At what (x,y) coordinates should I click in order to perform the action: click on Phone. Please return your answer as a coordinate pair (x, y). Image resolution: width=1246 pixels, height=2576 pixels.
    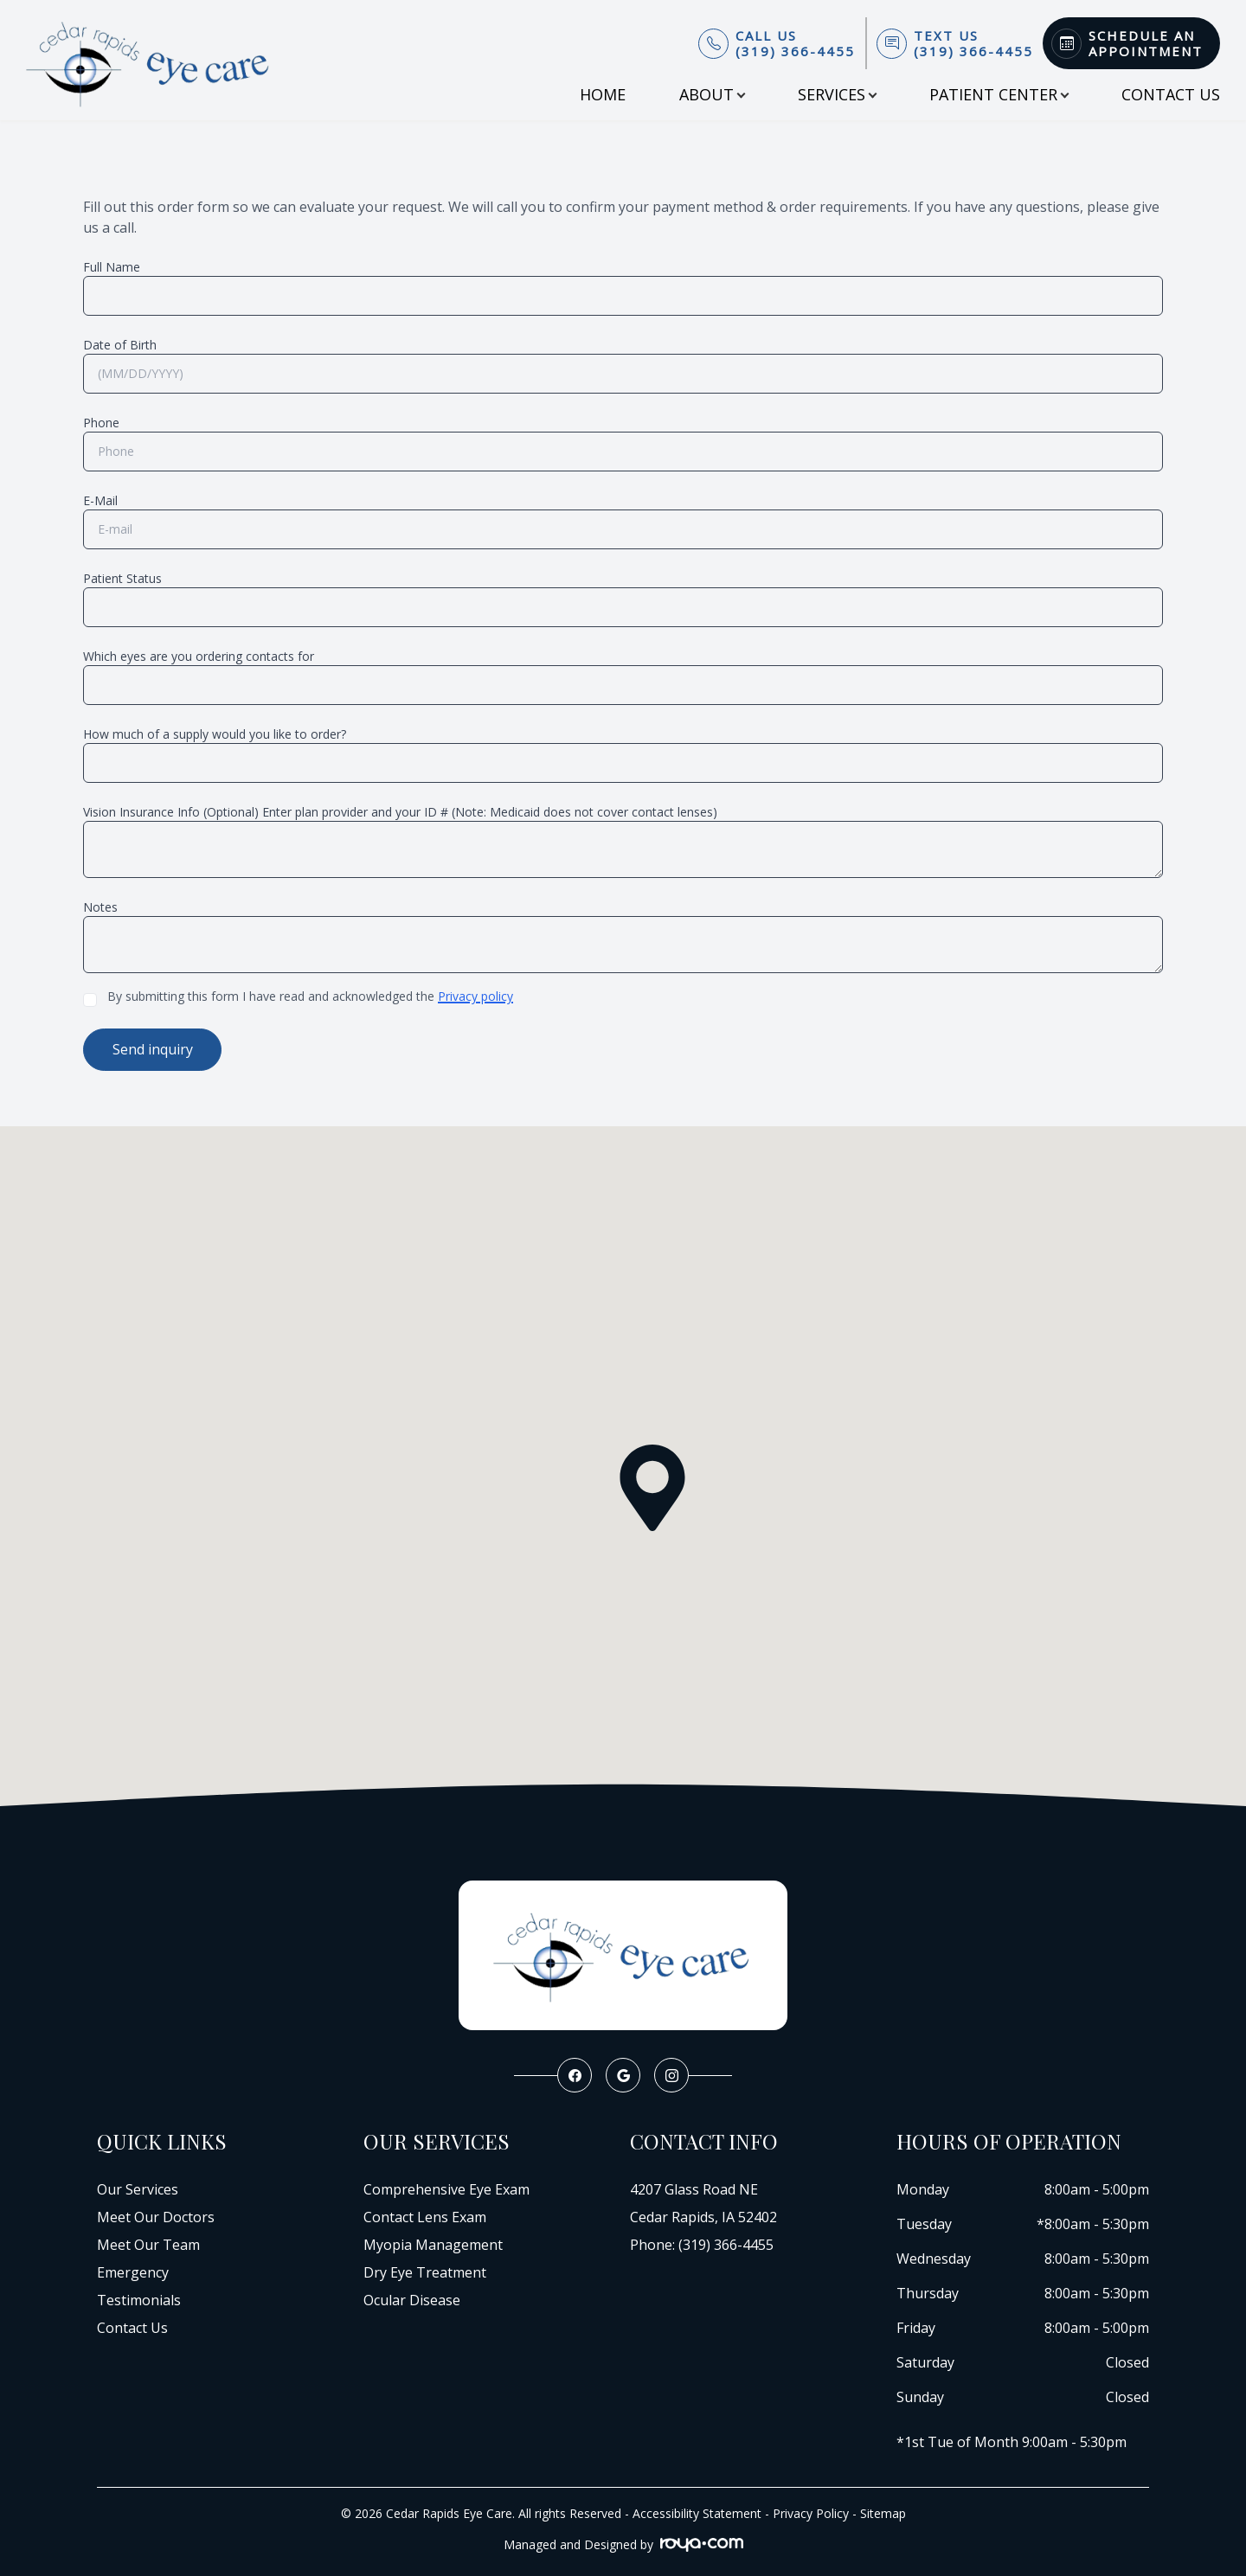
    Looking at the image, I should click on (101, 422).